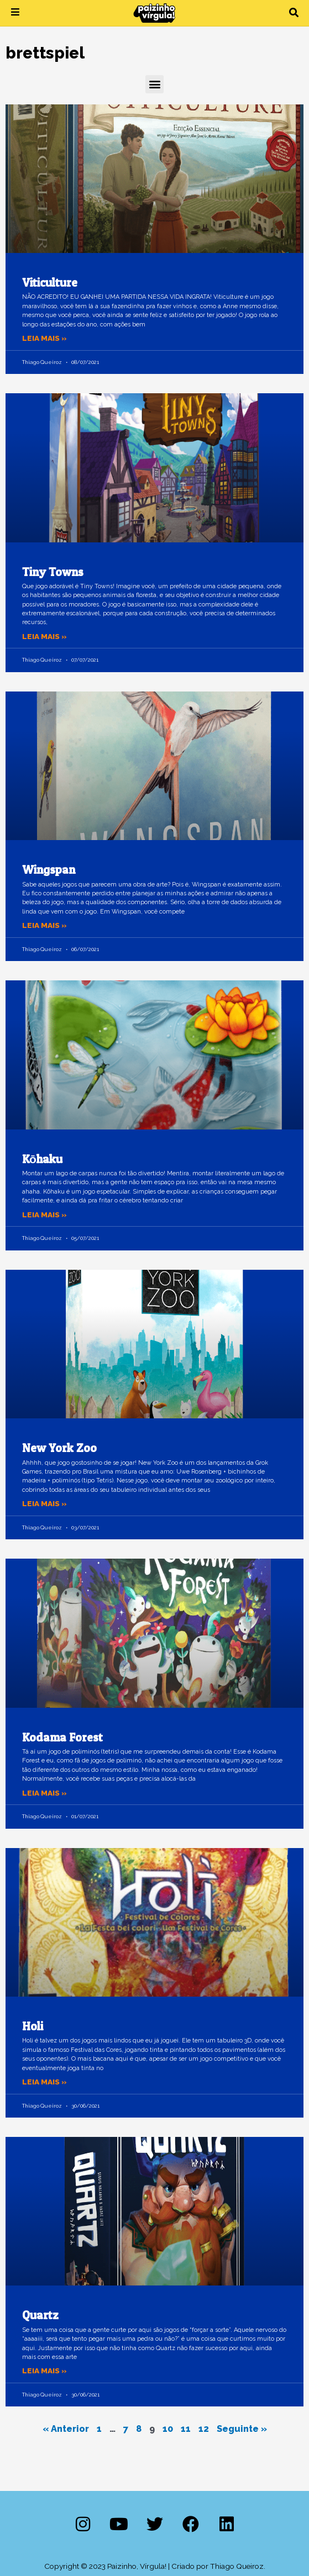  Describe the element at coordinates (62, 1737) in the screenshot. I see `Kodama Forest` at that location.